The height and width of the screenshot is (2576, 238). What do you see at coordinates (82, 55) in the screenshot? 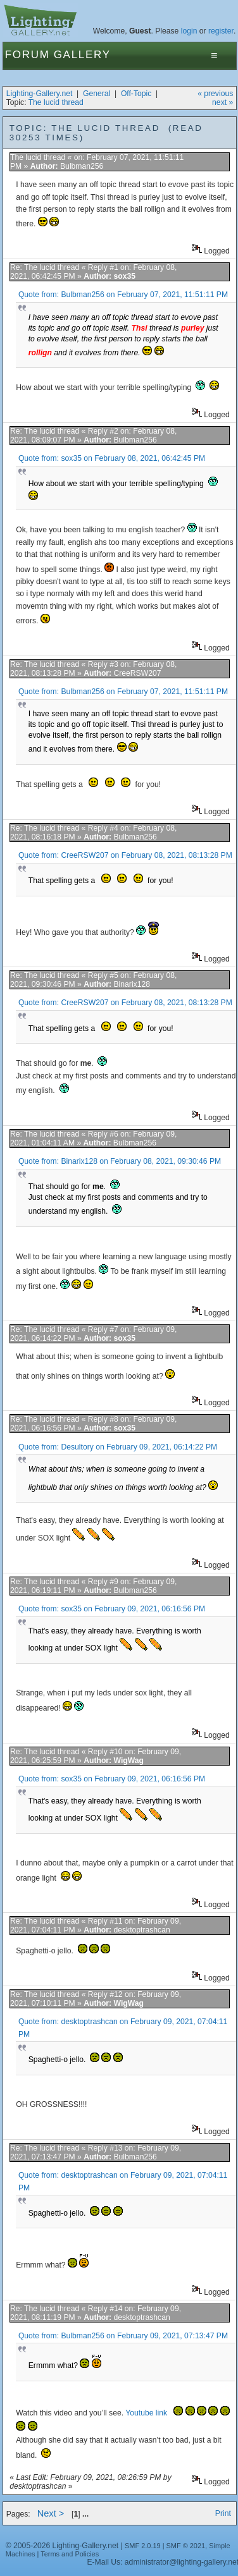
I see `Gallery` at bounding box center [82, 55].